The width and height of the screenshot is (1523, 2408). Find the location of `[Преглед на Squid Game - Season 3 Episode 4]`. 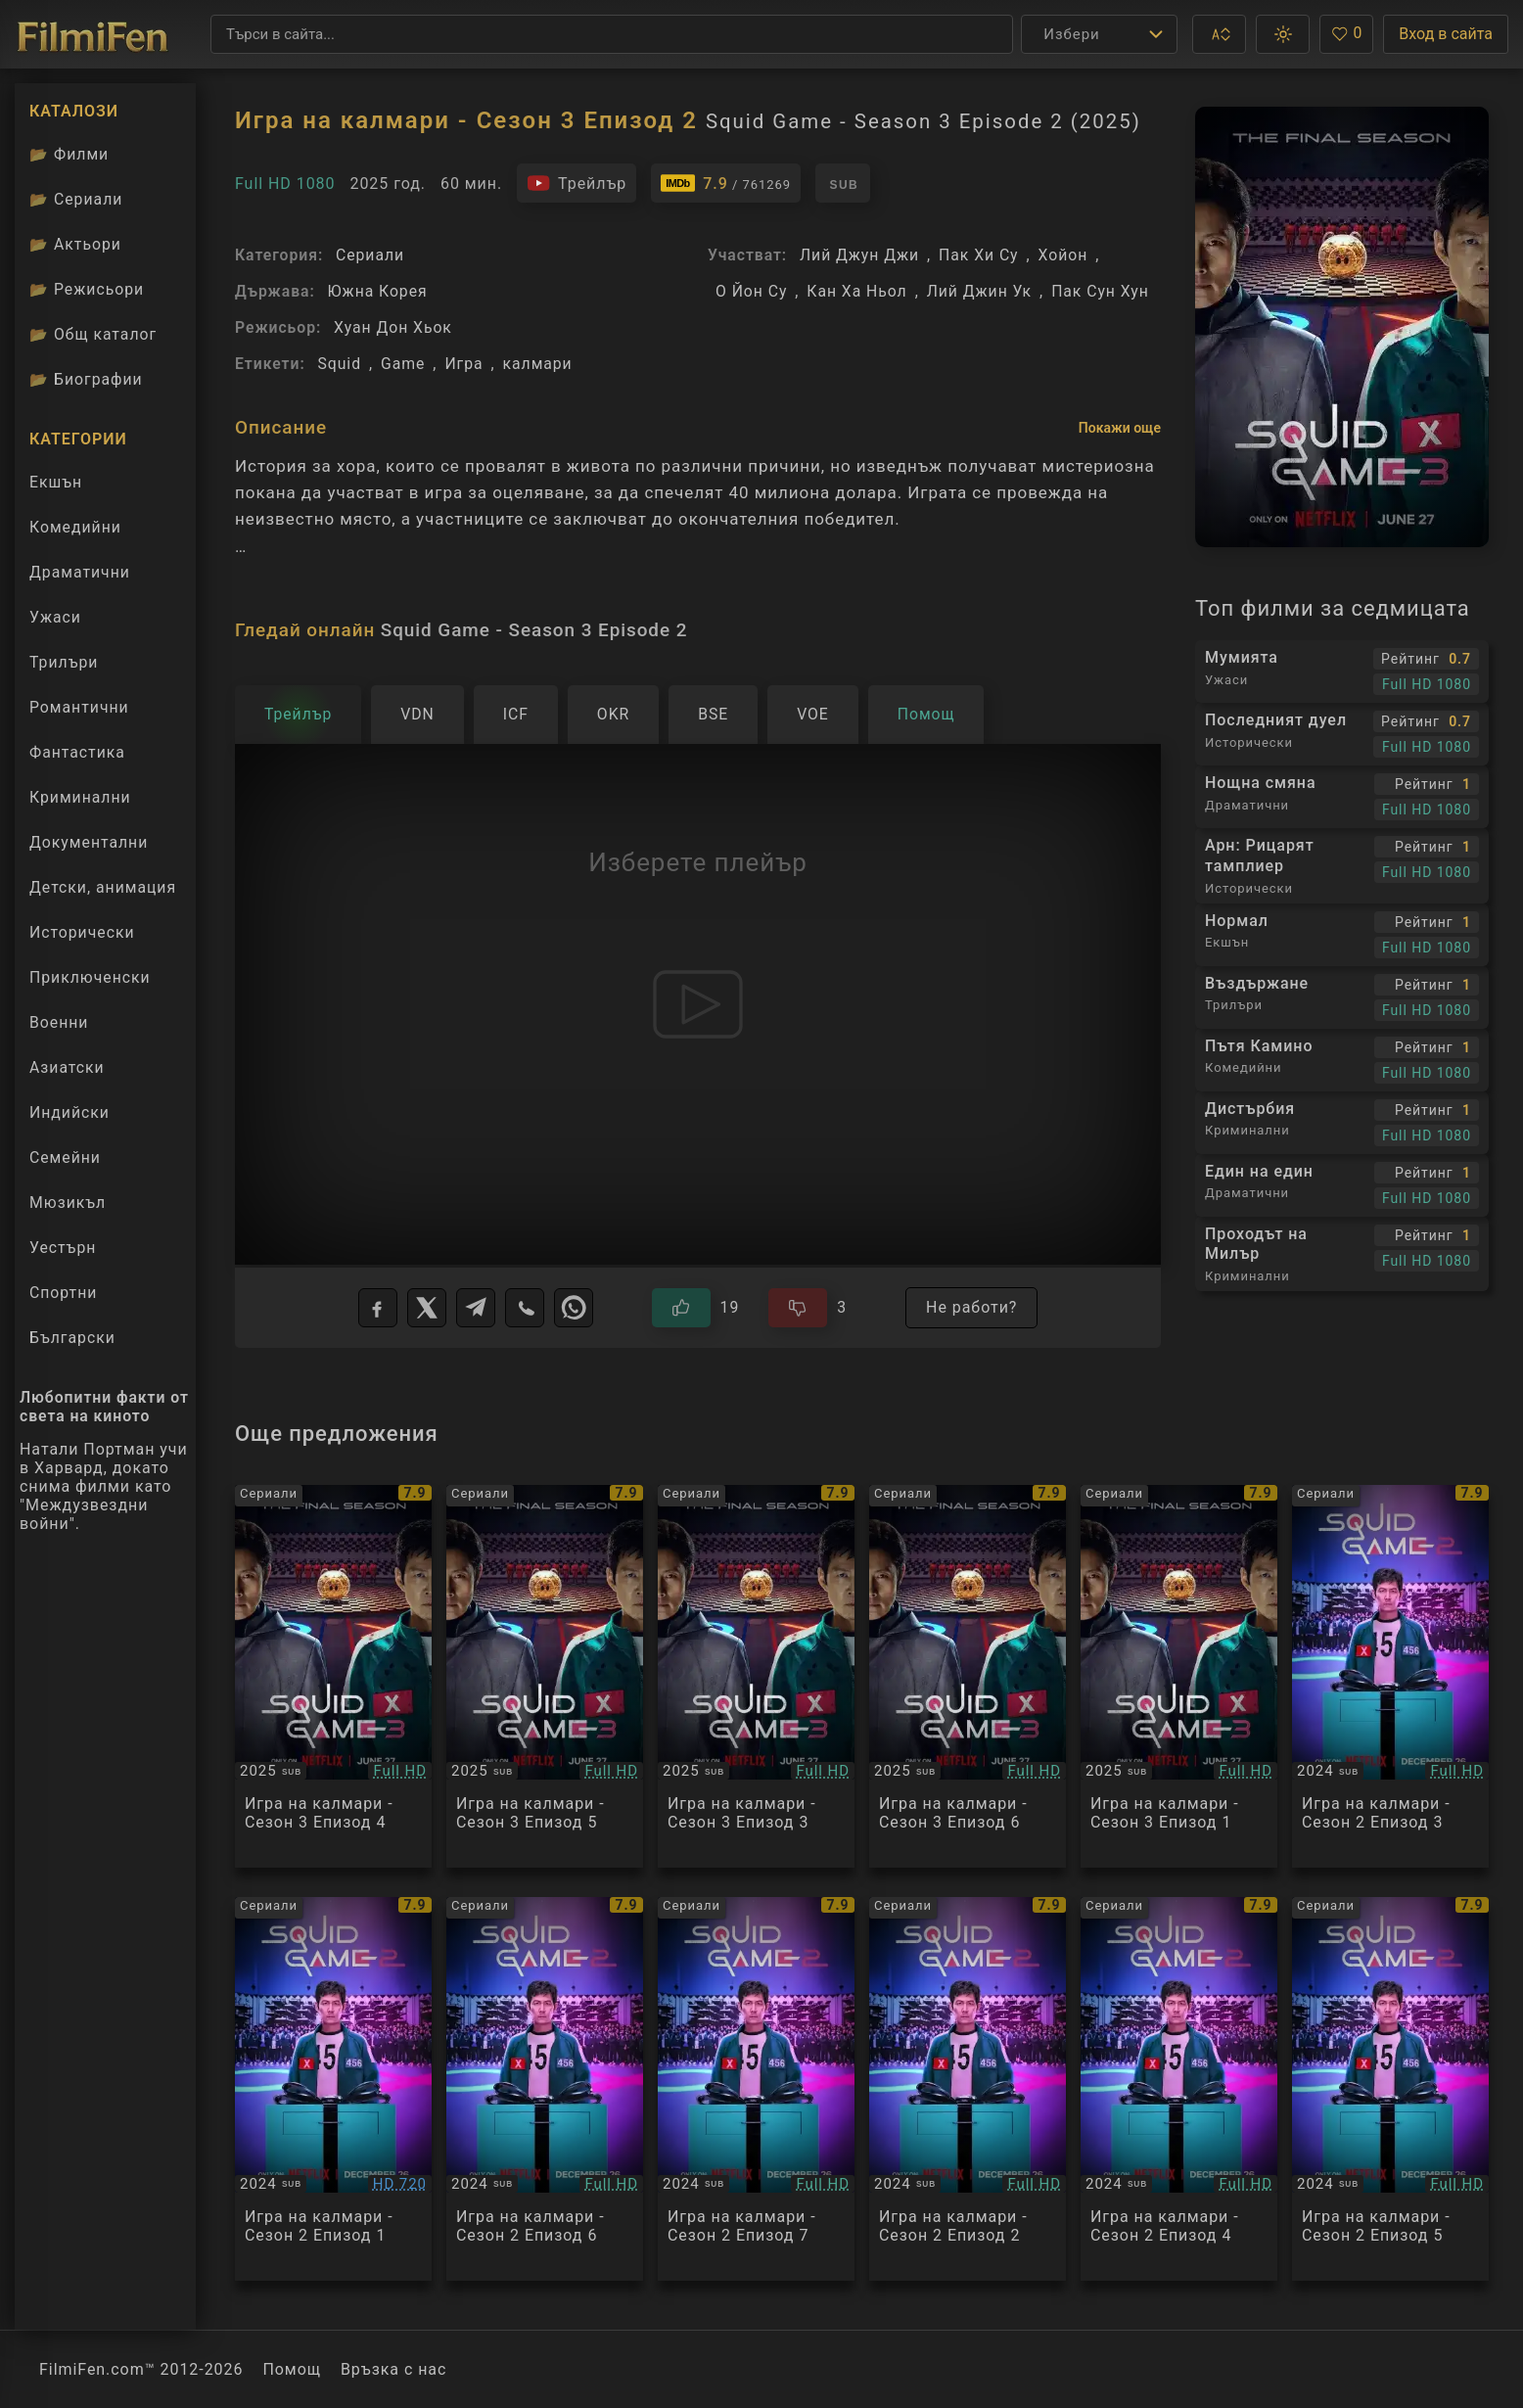

[Преглед на Squid Game - Season 3 Episode 4] is located at coordinates (333, 1677).